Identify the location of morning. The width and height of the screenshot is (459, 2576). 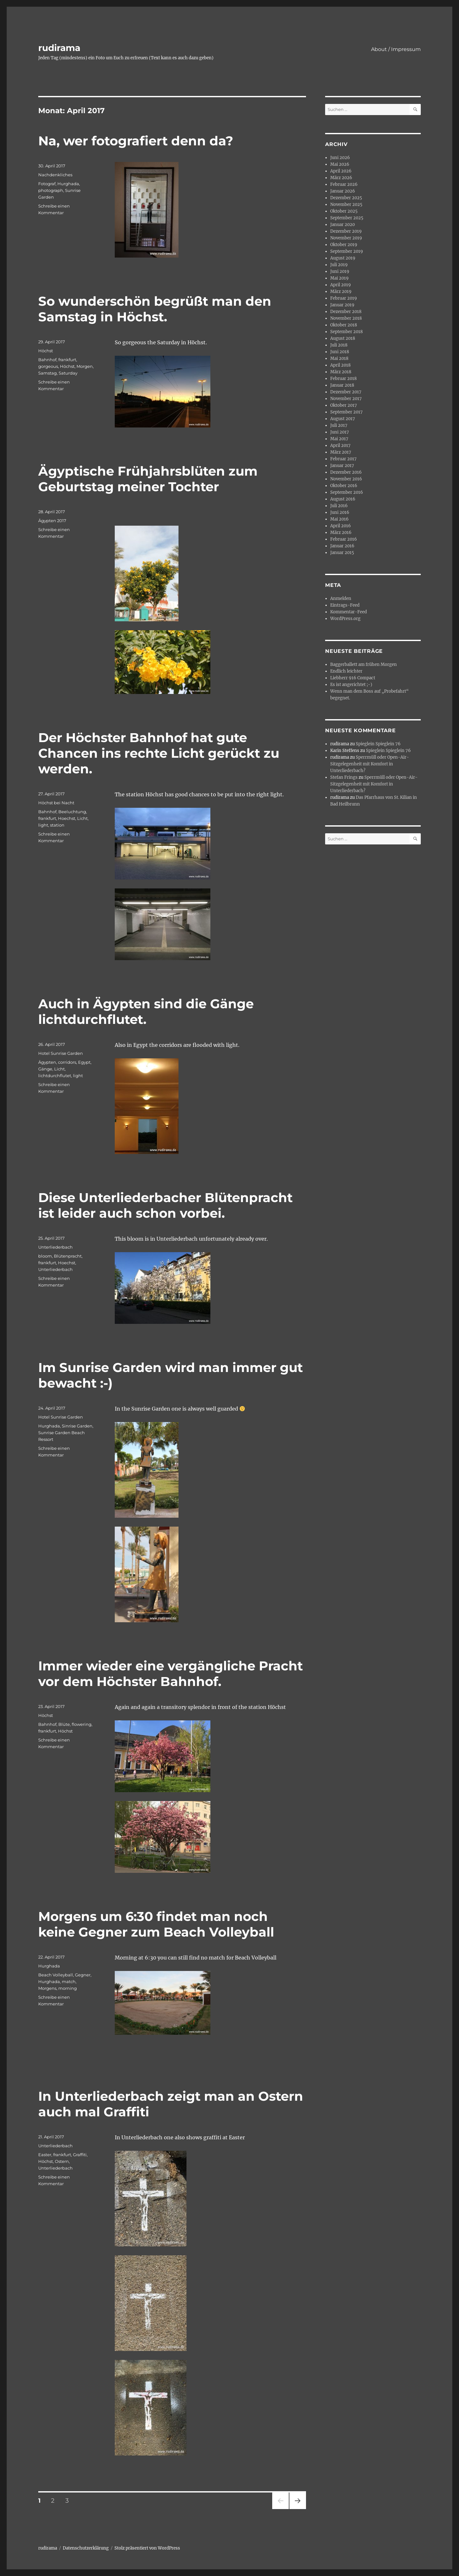
(67, 1988).